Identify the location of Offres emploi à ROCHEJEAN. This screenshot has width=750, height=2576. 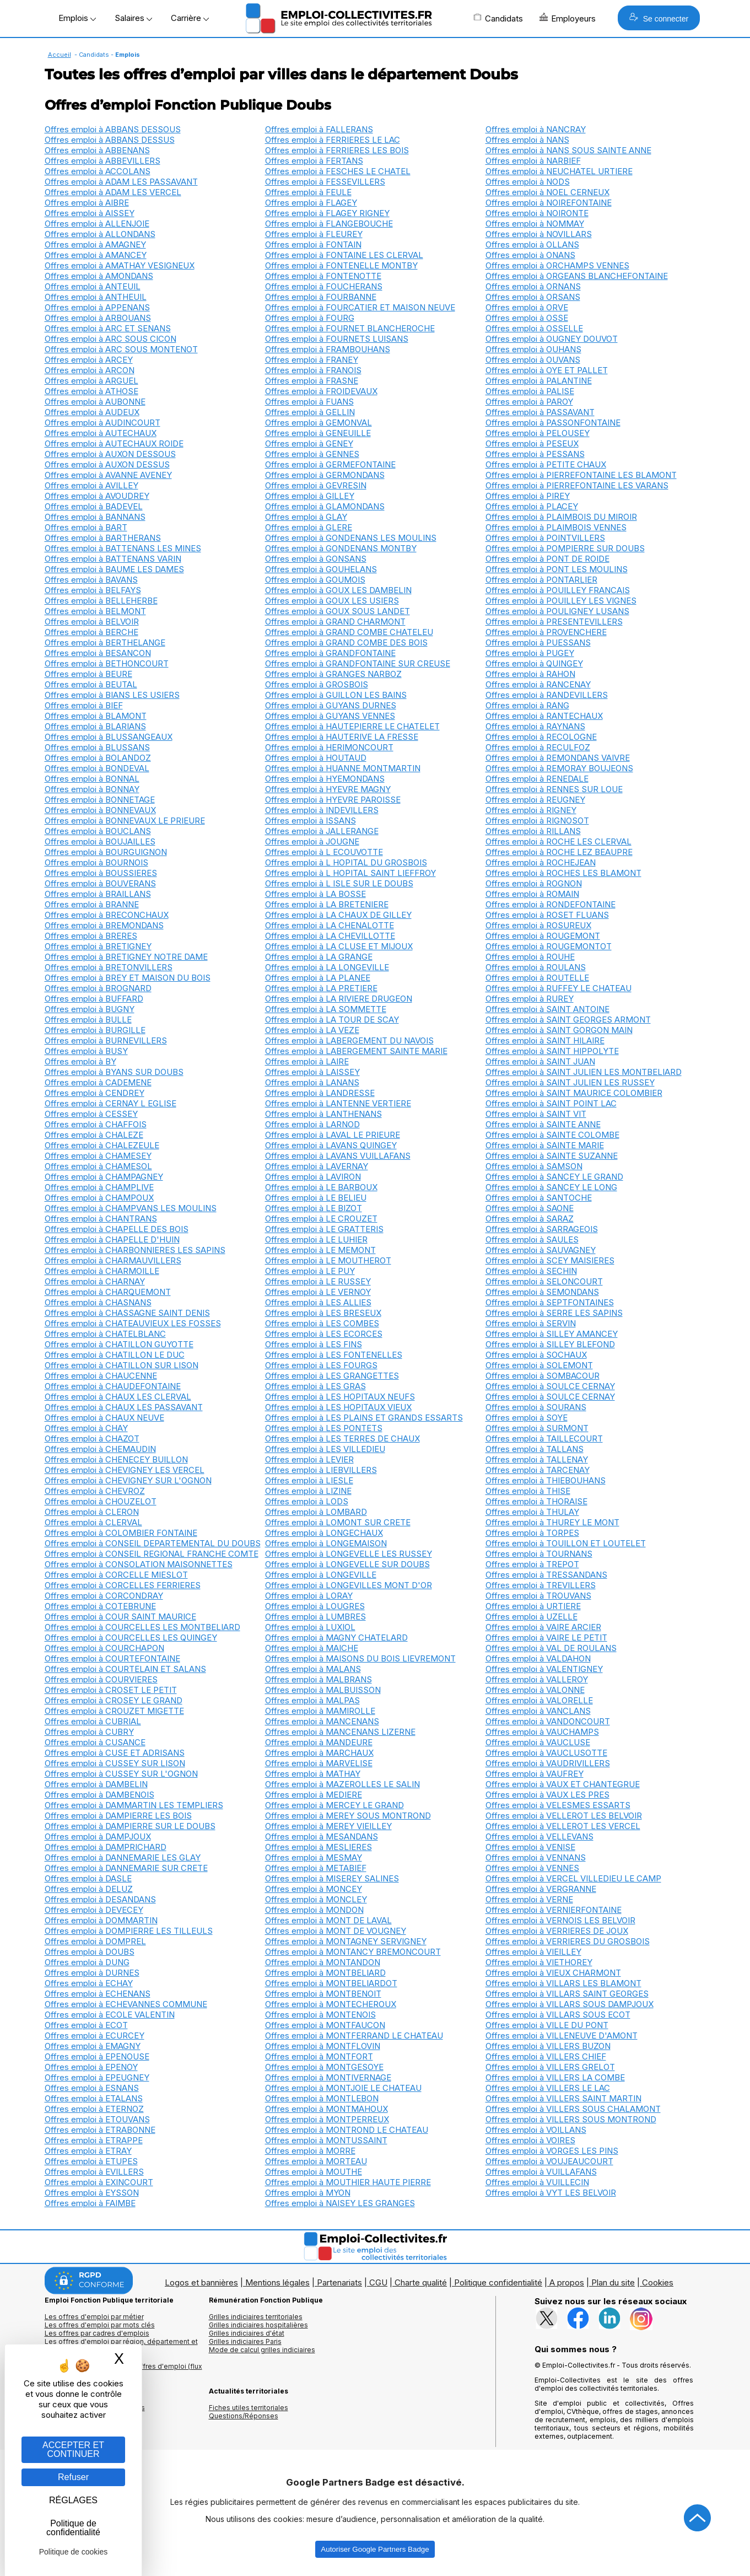
(540, 862).